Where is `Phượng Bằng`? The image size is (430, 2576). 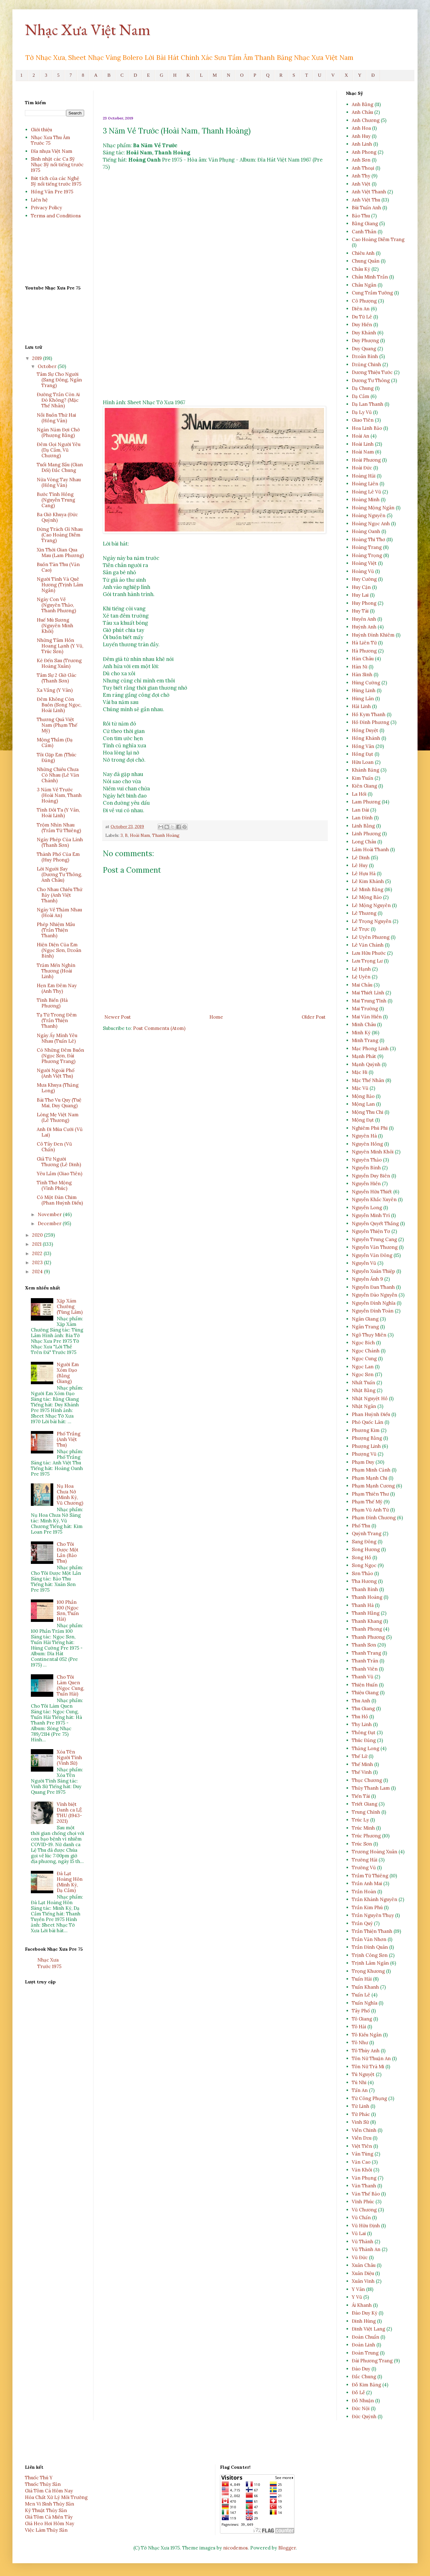
Phượng Bằng is located at coordinates (367, 1438).